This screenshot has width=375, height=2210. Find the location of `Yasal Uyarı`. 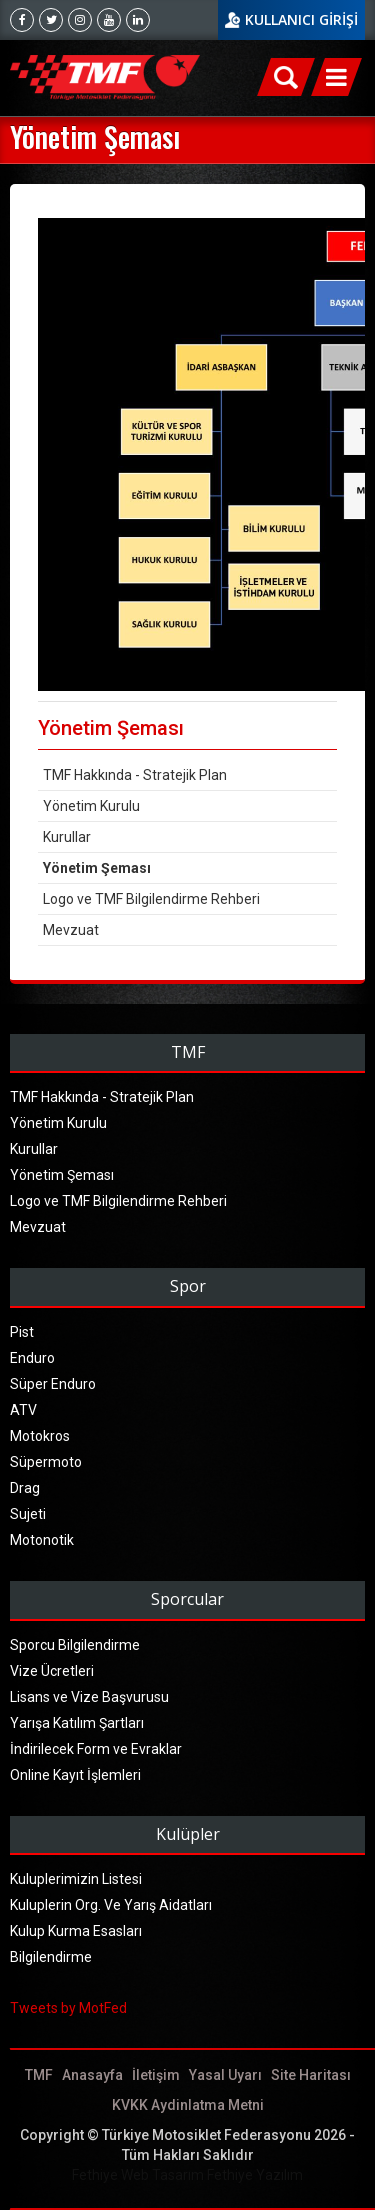

Yasal Uyarı is located at coordinates (225, 2075).